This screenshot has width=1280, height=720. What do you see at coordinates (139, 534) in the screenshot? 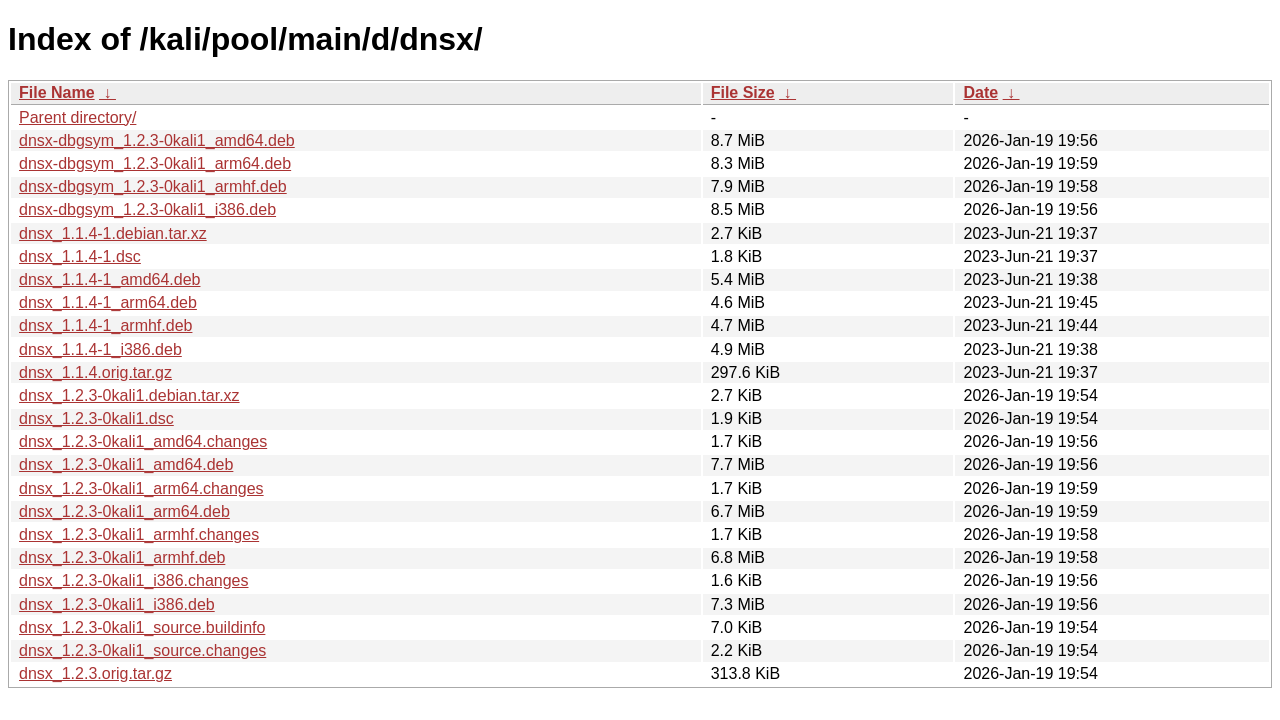
I see `dnsx_1.2.3-0kali1_armhf.changes` at bounding box center [139, 534].